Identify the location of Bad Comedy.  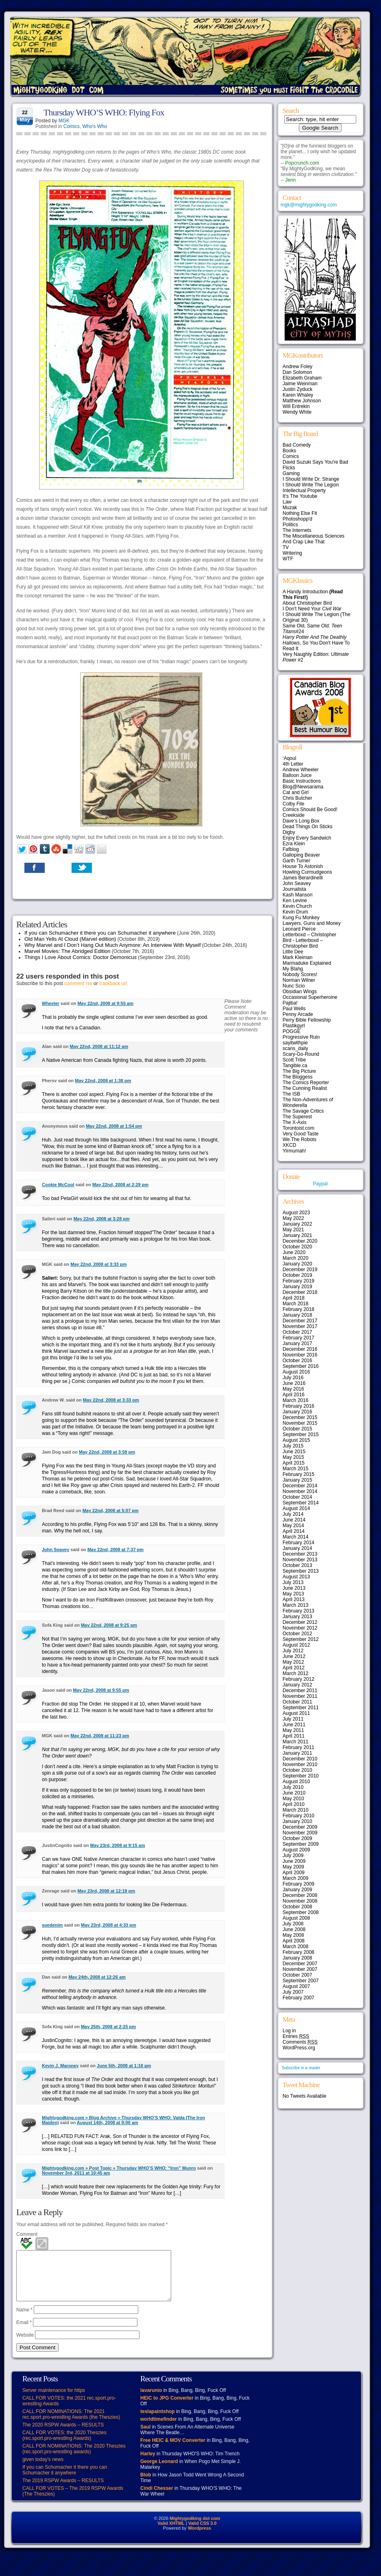
(297, 445).